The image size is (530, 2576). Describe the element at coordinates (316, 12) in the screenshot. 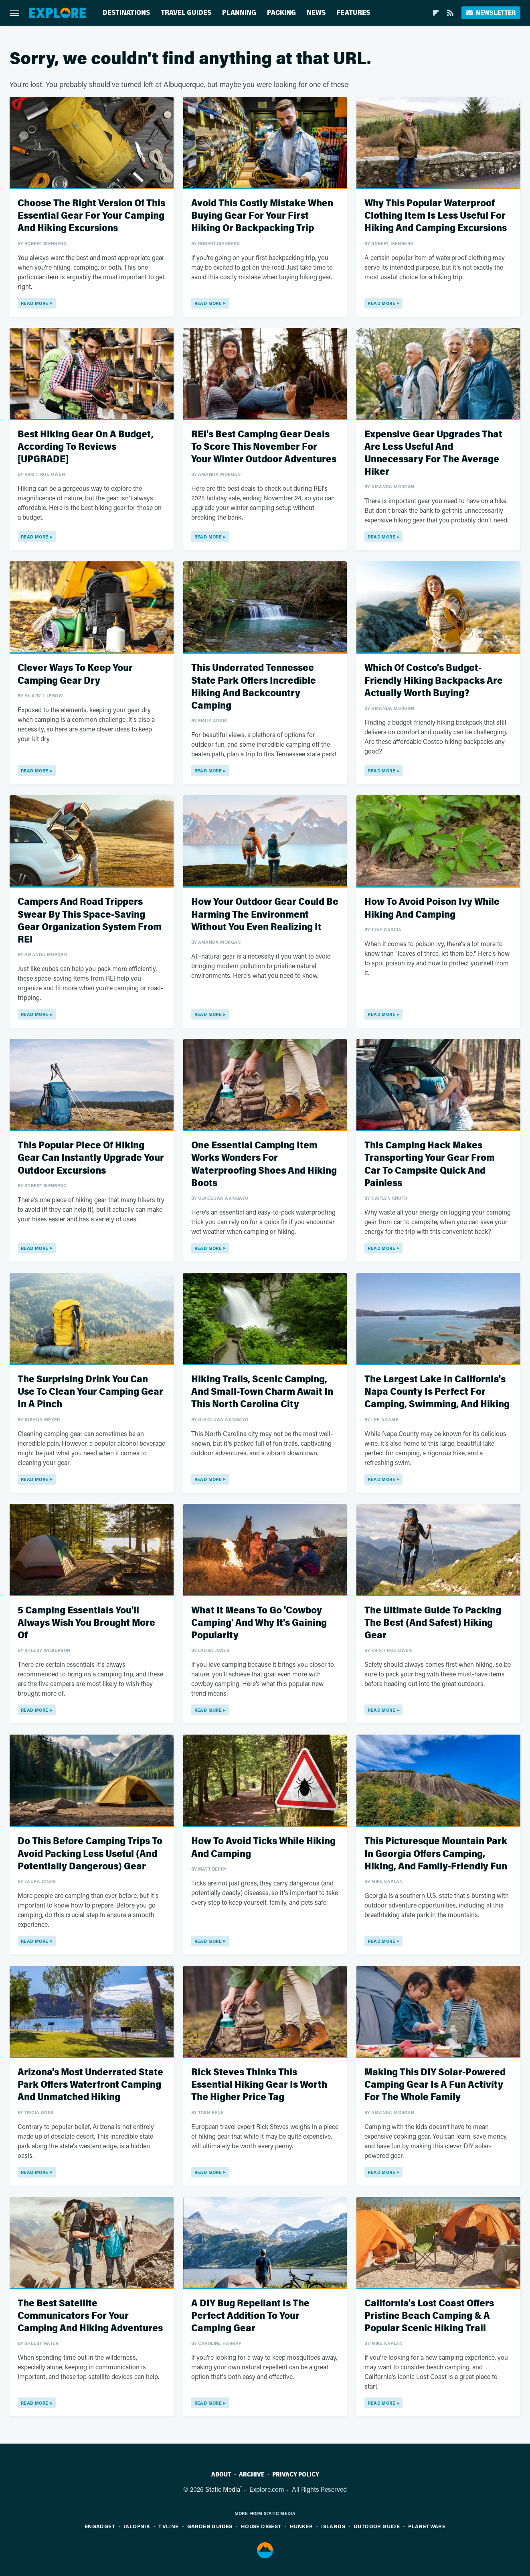

I see `News` at that location.